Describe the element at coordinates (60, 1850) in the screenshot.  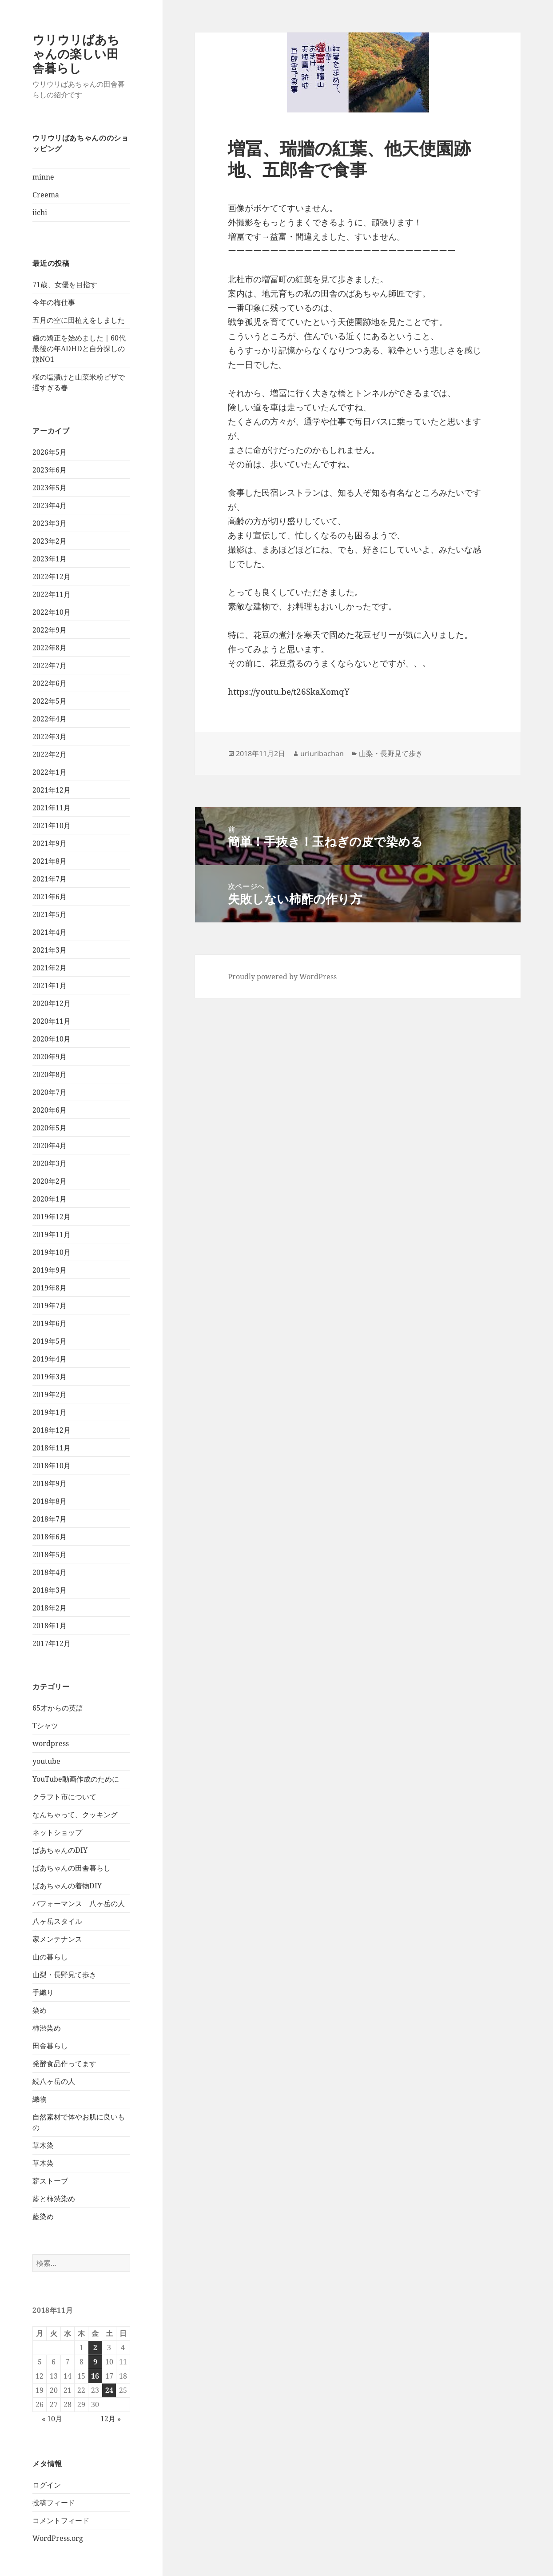
I see `ばあちゃんのDIY` at that location.